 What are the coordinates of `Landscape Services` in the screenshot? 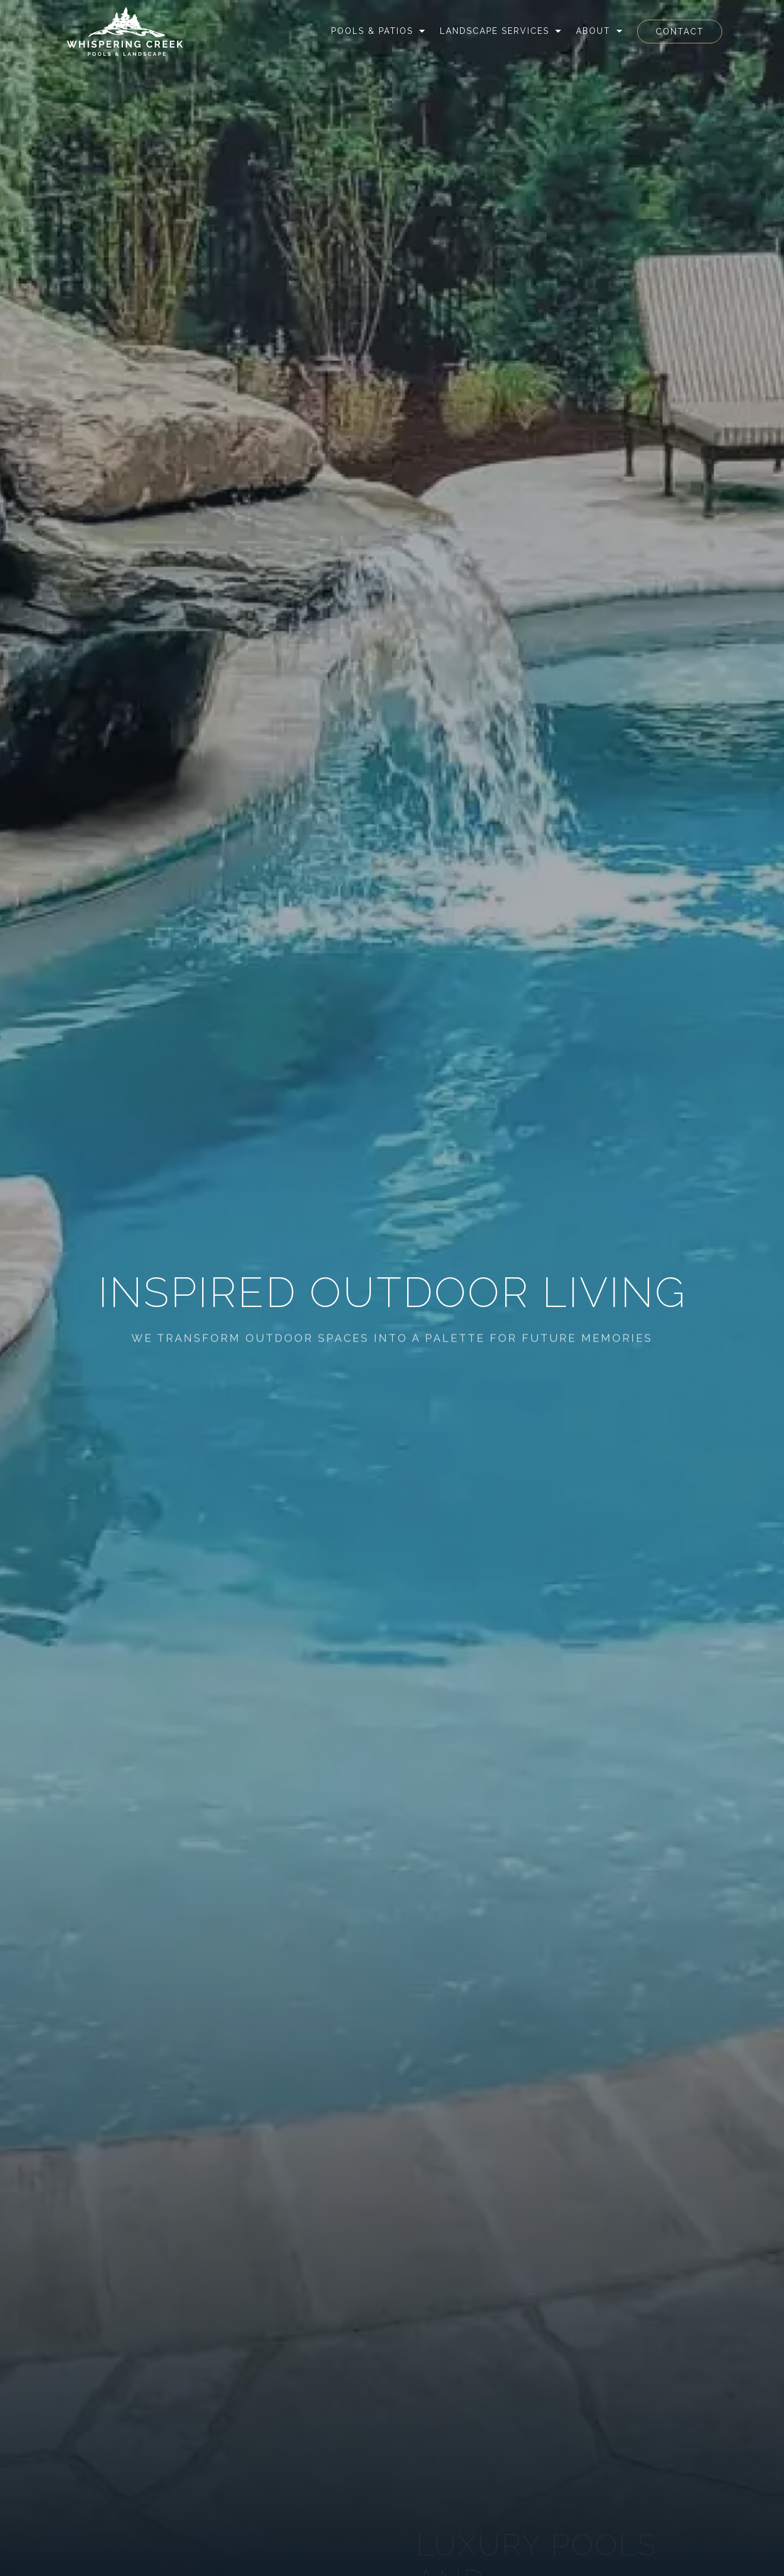 It's located at (494, 31).